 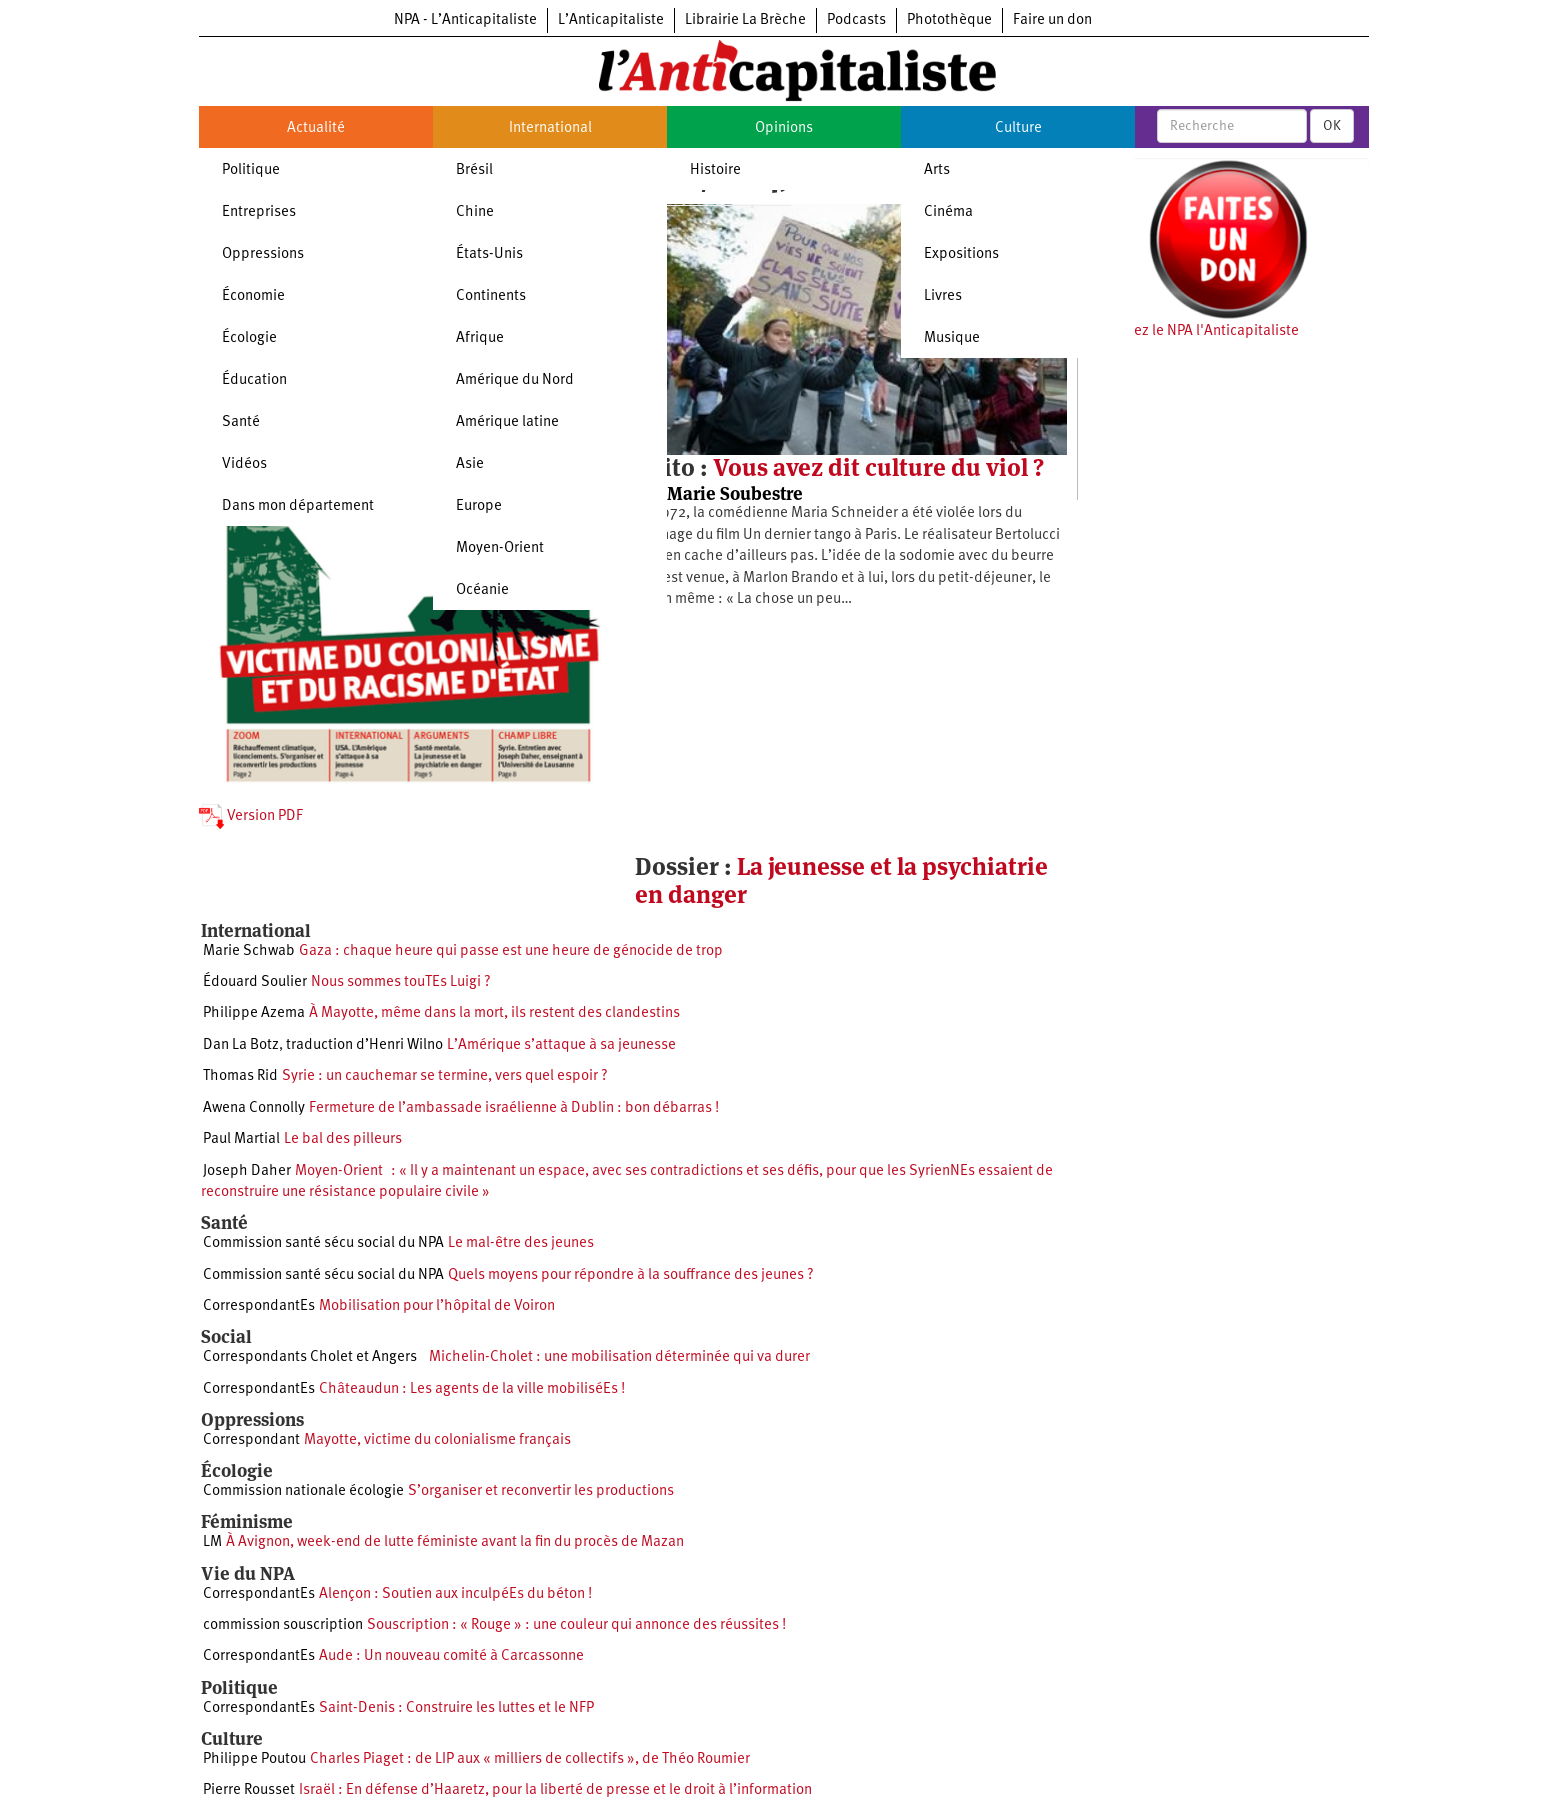 What do you see at coordinates (456, 1708) in the screenshot?
I see `Saint-Denis : Construire les luttes et le NFP` at bounding box center [456, 1708].